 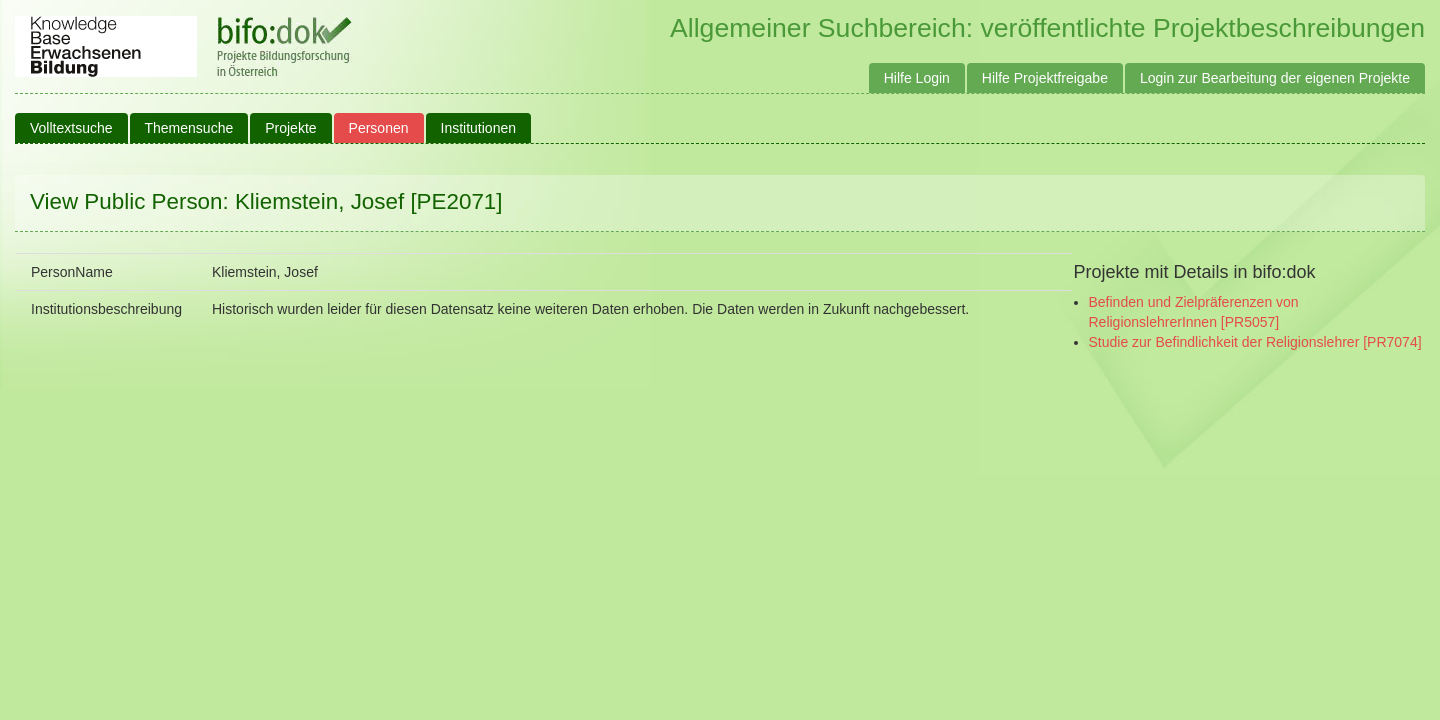 What do you see at coordinates (290, 128) in the screenshot?
I see `Projekte` at bounding box center [290, 128].